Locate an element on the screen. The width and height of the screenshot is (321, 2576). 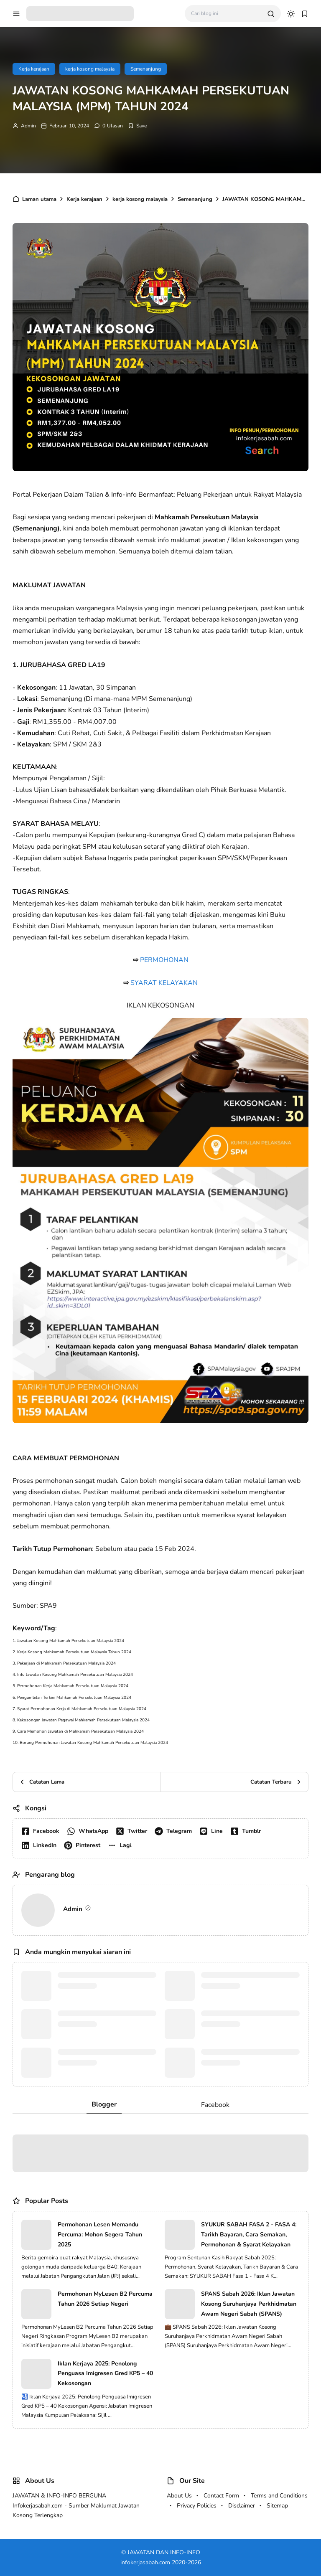
Permohonan MyLesen B2 Percuma Tahun 2026 Setiap Negeri is located at coordinates (105, 2299).